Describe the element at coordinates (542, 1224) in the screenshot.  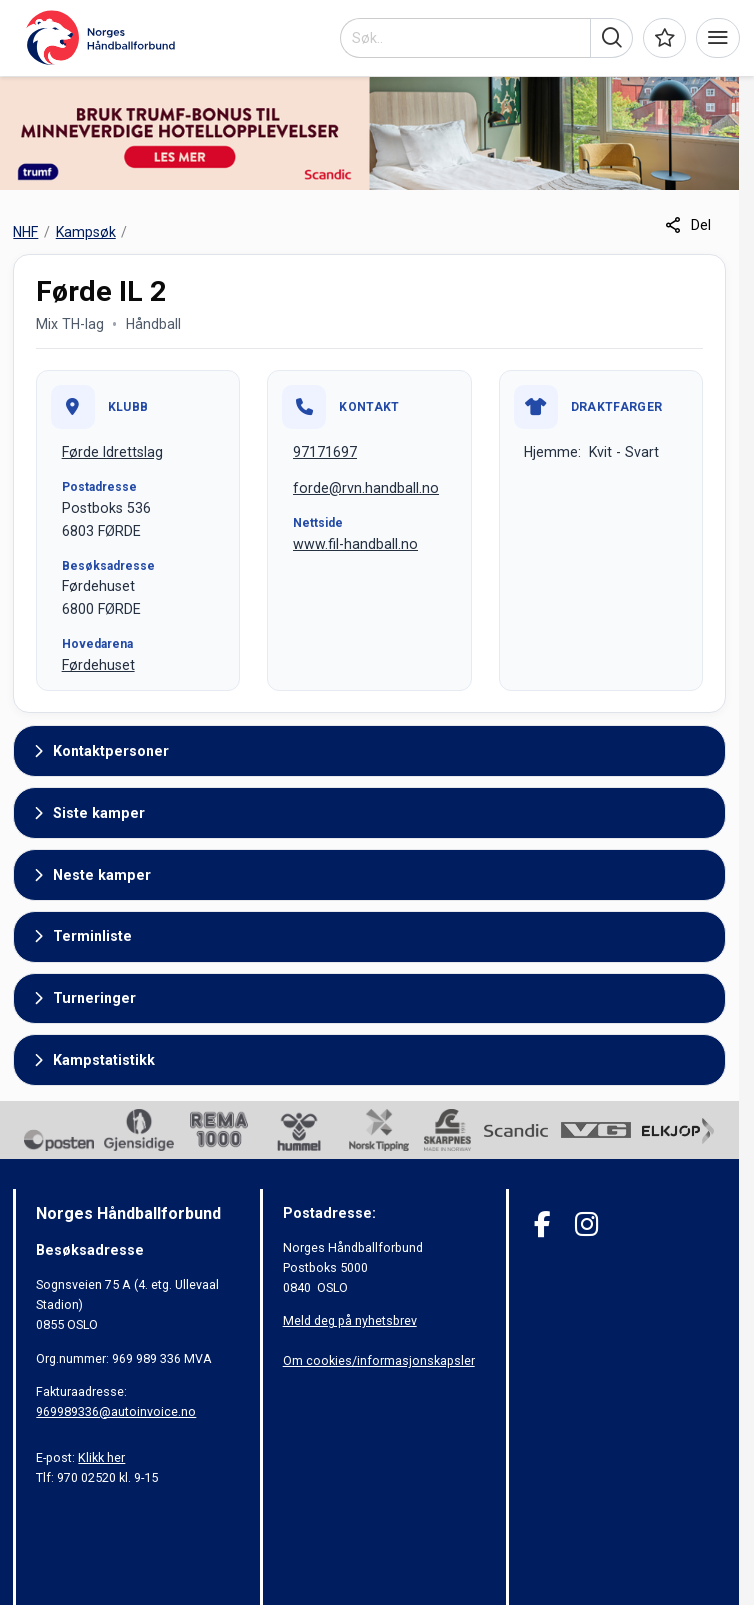
I see `[Facebook]` at that location.